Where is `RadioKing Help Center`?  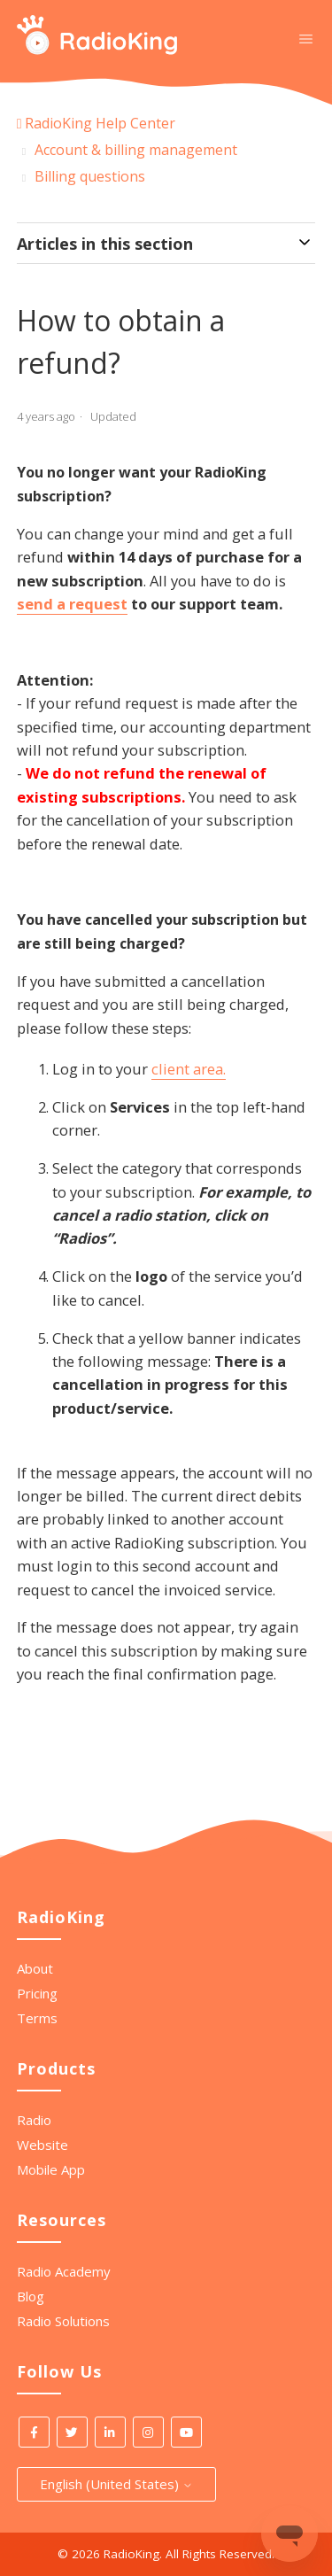 RadioKing Help Center is located at coordinates (100, 123).